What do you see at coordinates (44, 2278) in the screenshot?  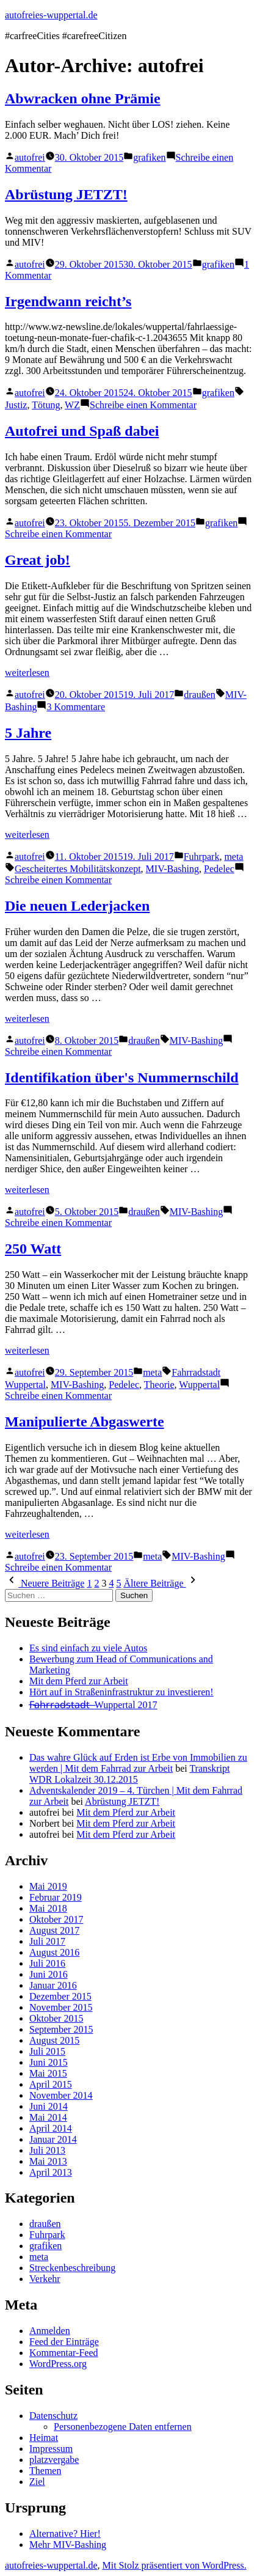 I see `Verkehr` at bounding box center [44, 2278].